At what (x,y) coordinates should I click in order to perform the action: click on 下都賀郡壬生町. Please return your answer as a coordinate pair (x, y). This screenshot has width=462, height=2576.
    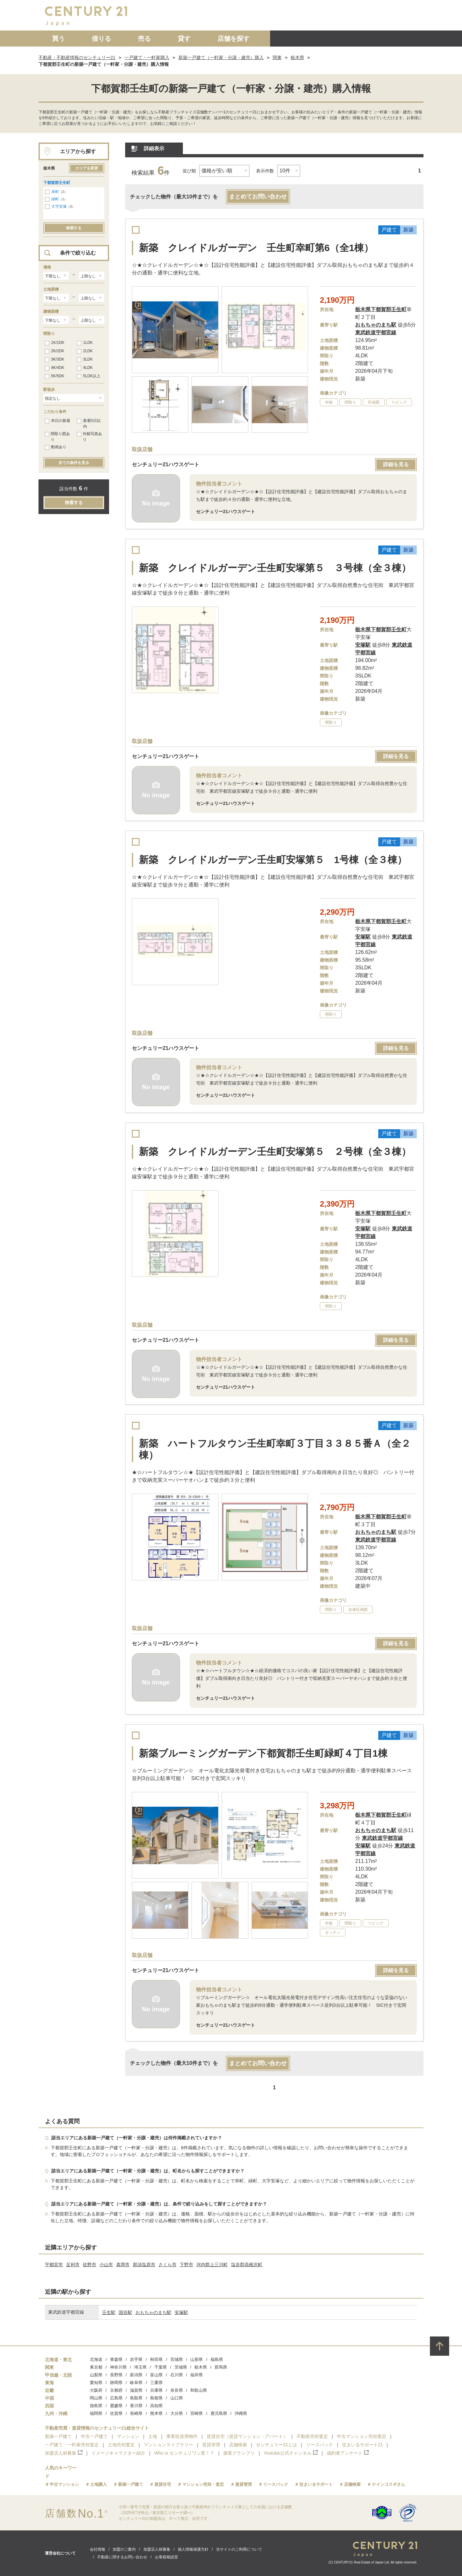
    Looking at the image, I should click on (56, 182).